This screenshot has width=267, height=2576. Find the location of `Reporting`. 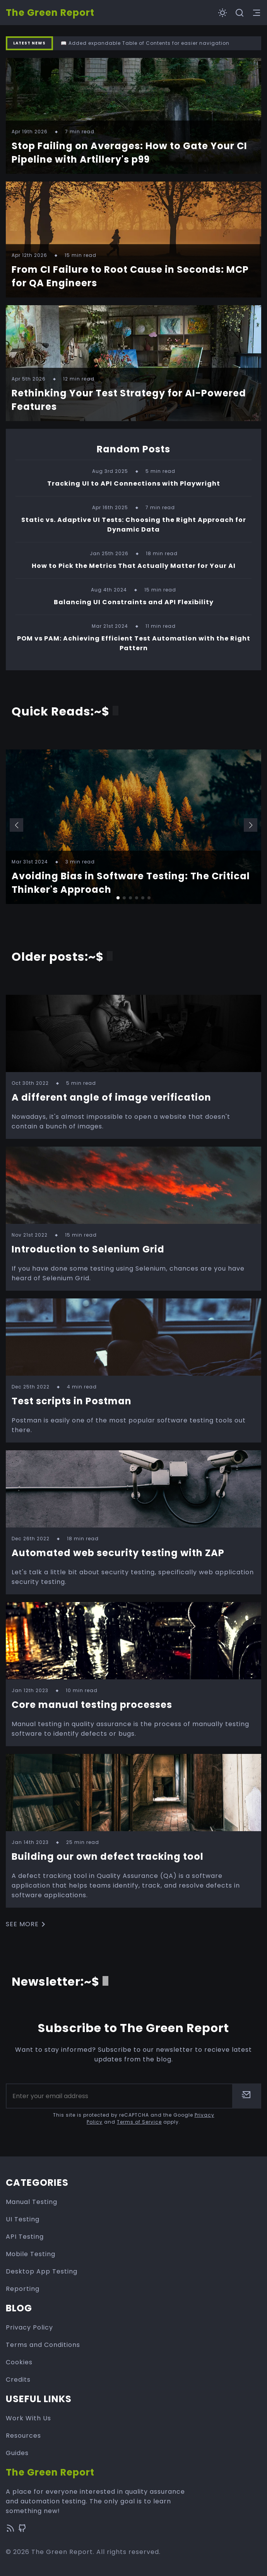

Reporting is located at coordinates (22, 2288).